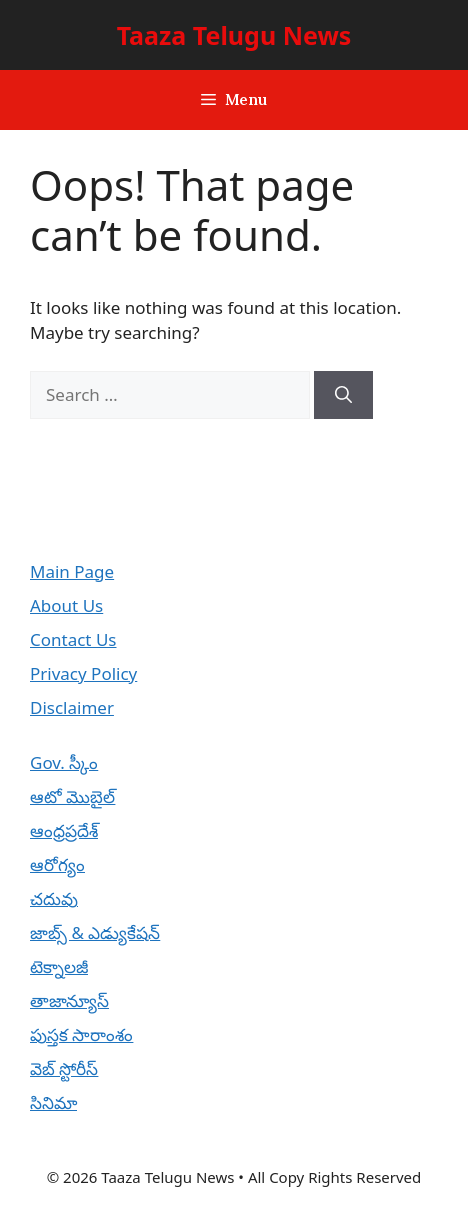 The image size is (468, 1208). What do you see at coordinates (72, 707) in the screenshot?
I see `Disclaimer` at bounding box center [72, 707].